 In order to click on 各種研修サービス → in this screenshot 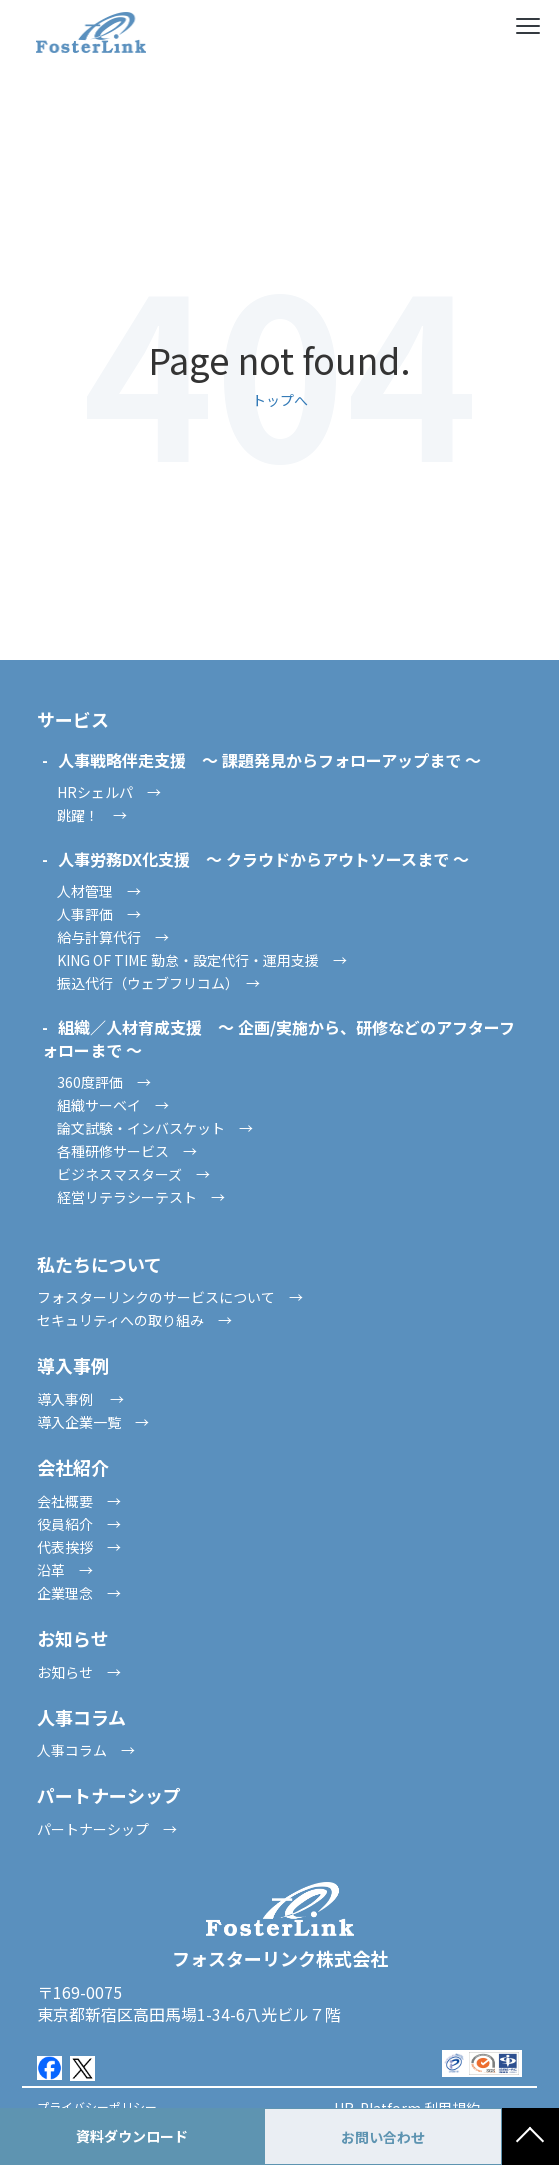, I will do `click(127, 1151)`.